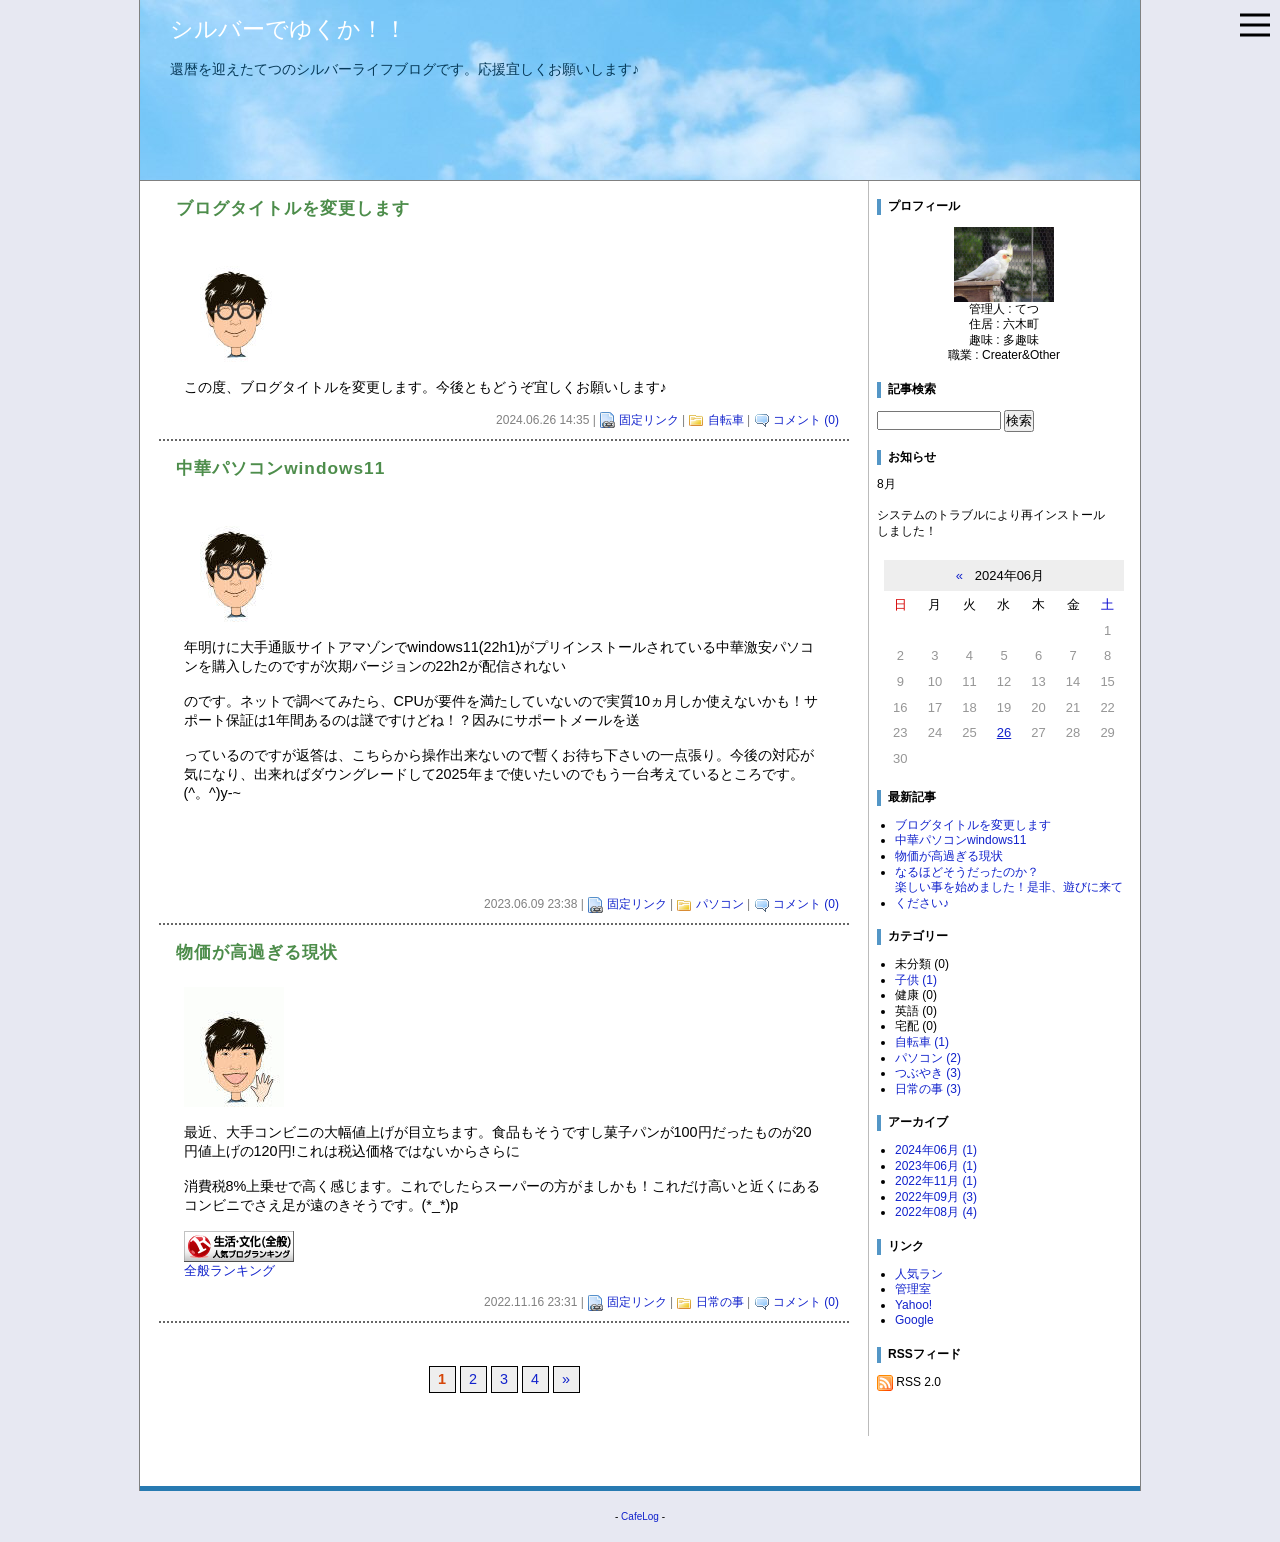  What do you see at coordinates (928, 1058) in the screenshot?
I see `パソコン (2)` at bounding box center [928, 1058].